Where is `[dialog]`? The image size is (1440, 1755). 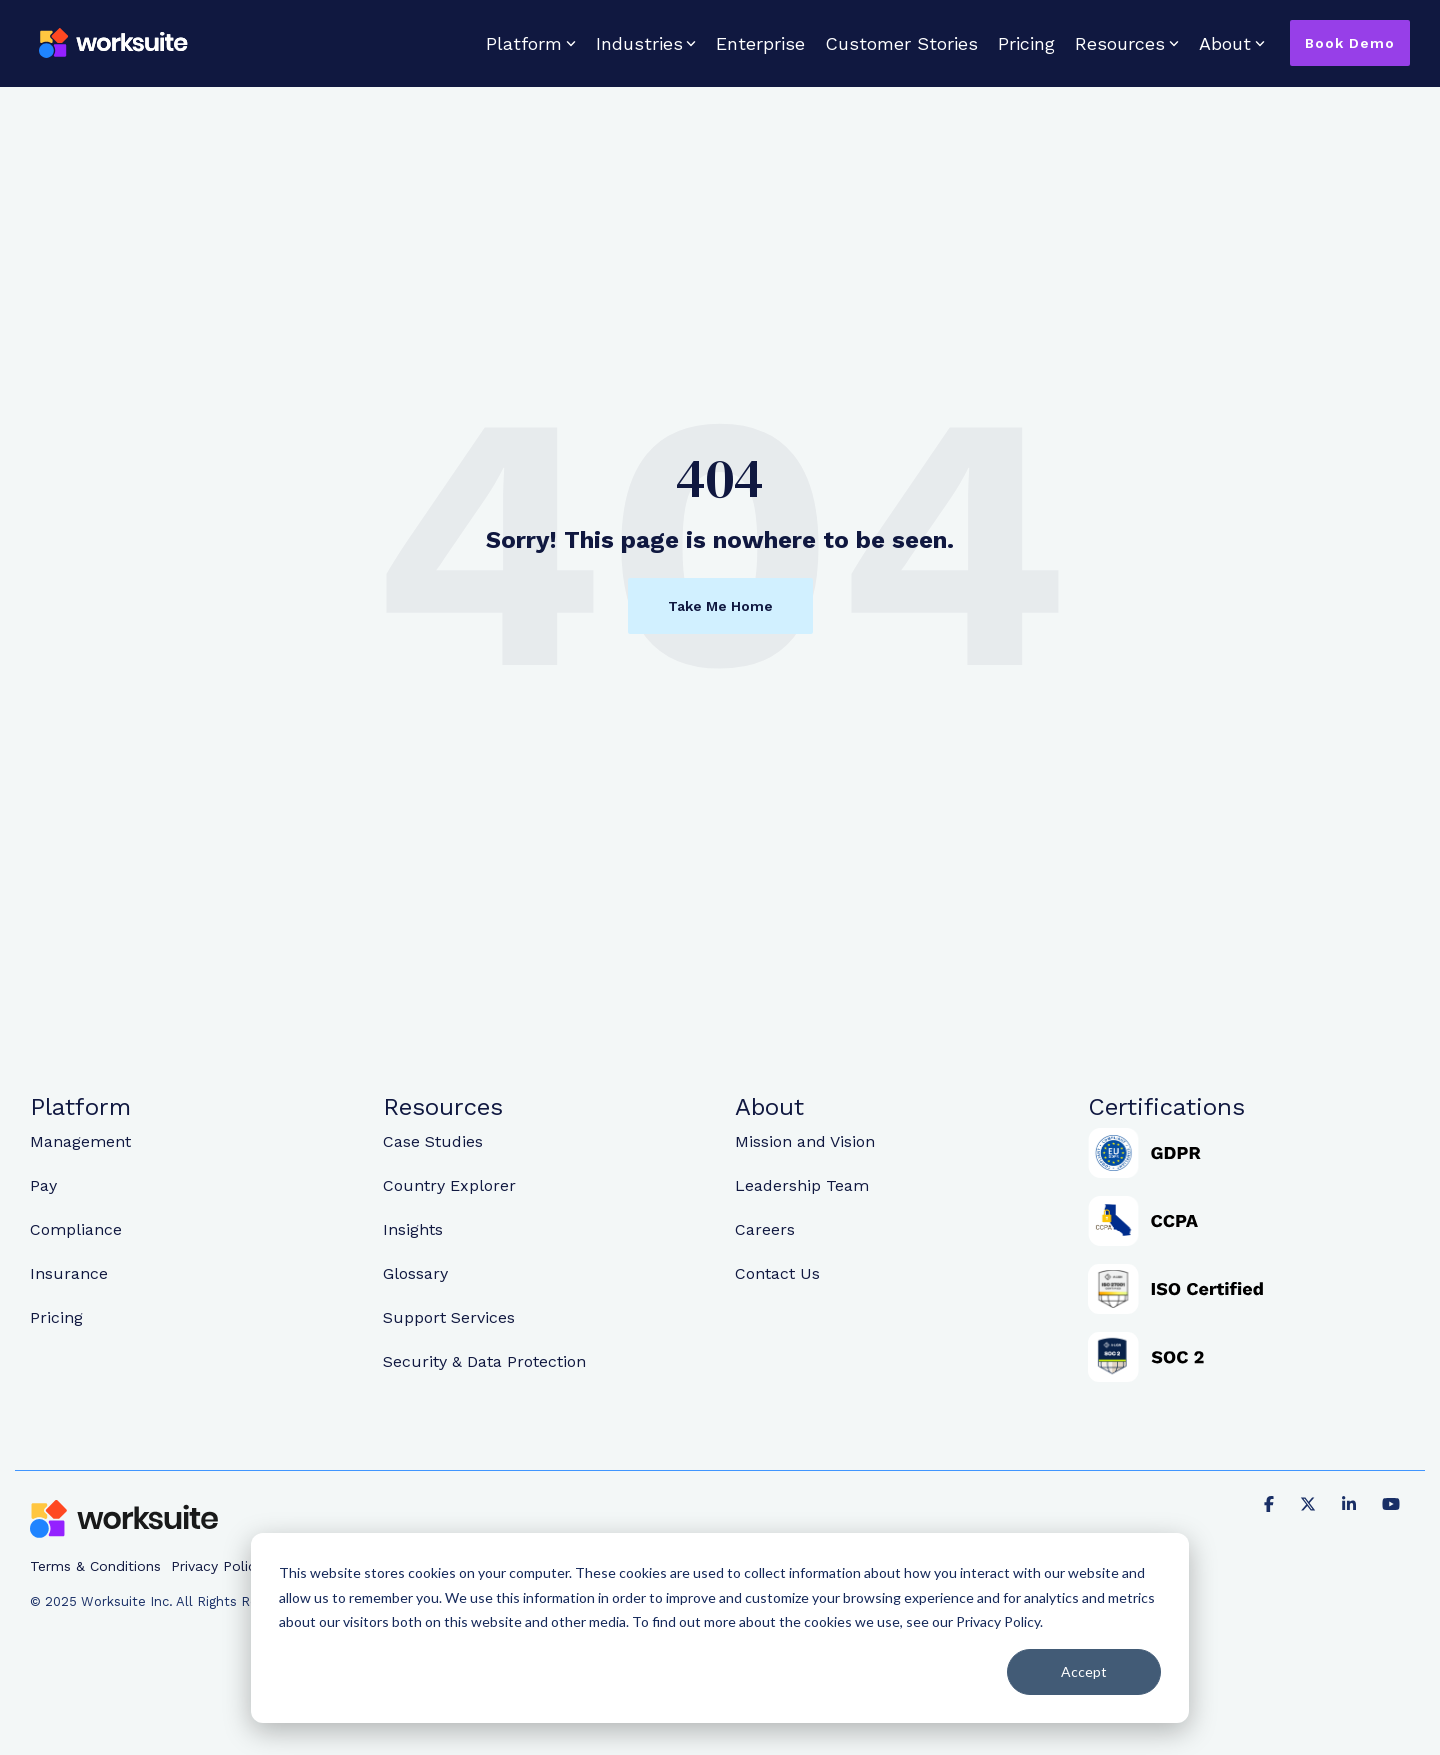
[dialog] is located at coordinates (720, 1628).